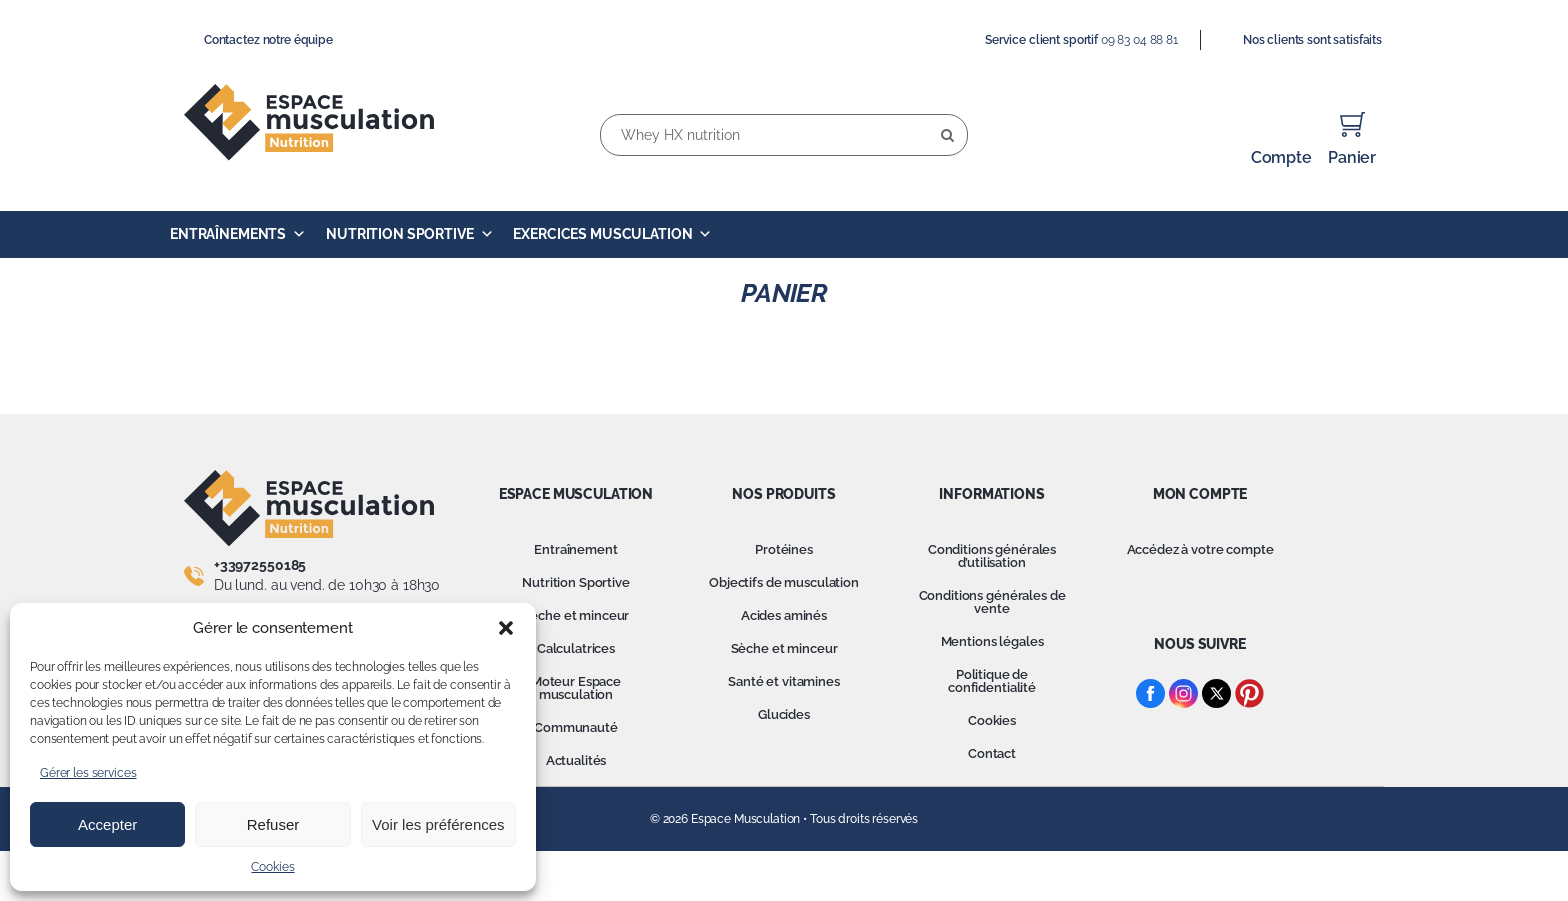 Image resolution: width=1568 pixels, height=901 pixels. I want to click on Conditions générales d’utilisation, so click(992, 556).